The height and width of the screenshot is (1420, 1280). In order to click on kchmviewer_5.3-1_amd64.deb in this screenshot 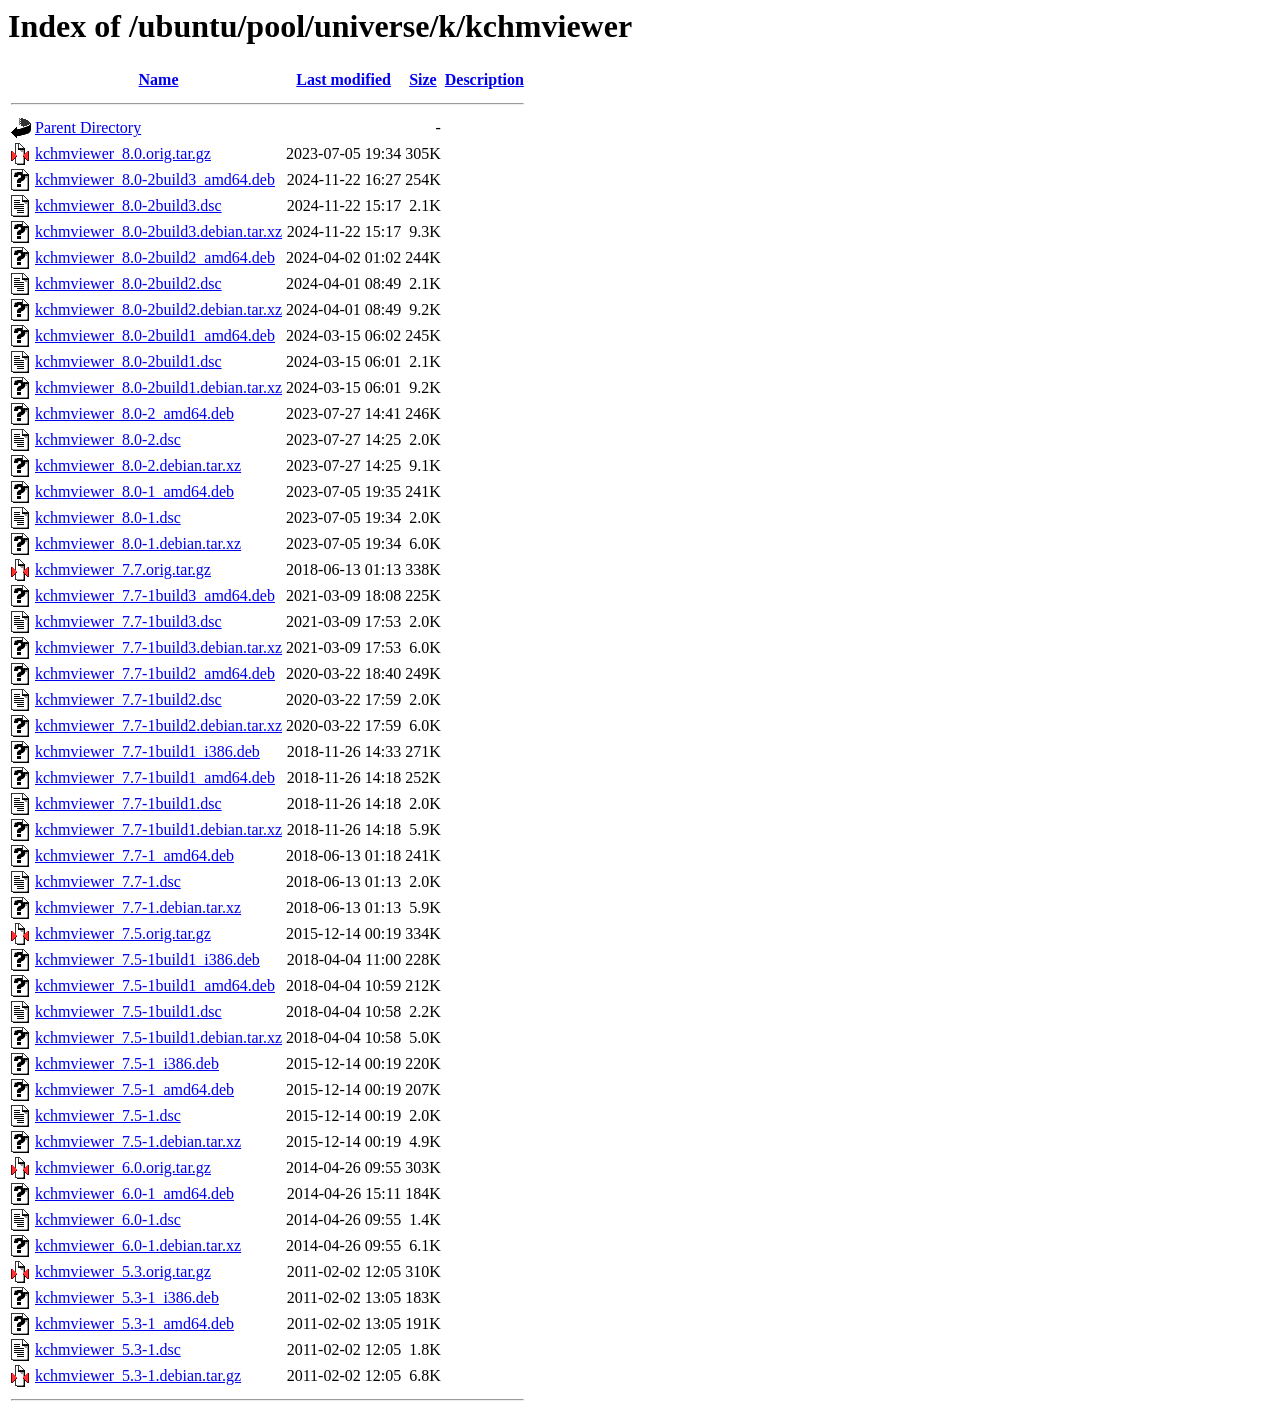, I will do `click(134, 1323)`.